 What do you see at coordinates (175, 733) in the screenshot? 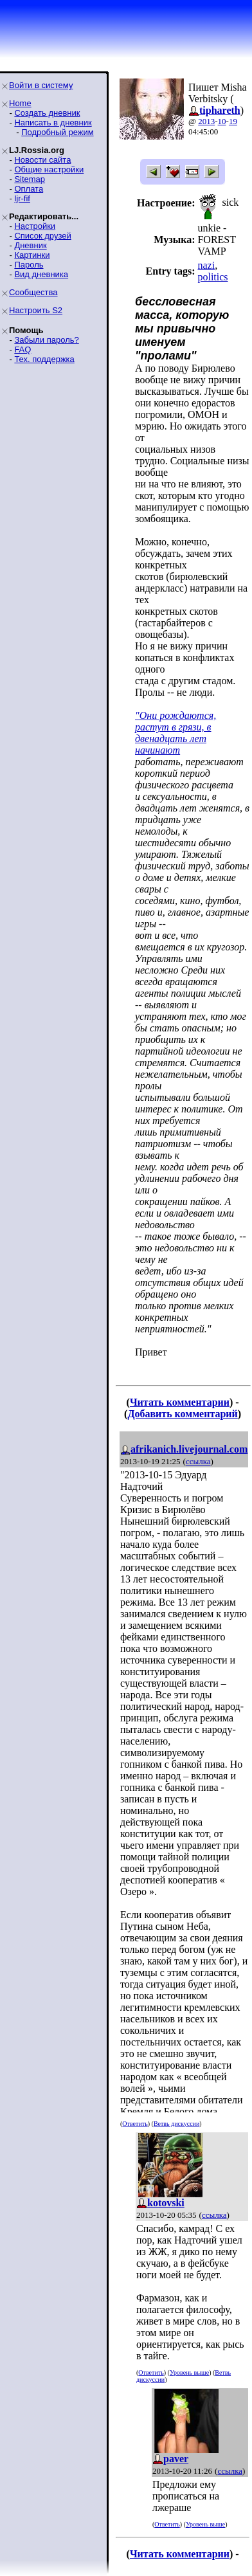
I see `"Они рождаются, растут в грязи, в двенадцать лет начинают` at bounding box center [175, 733].